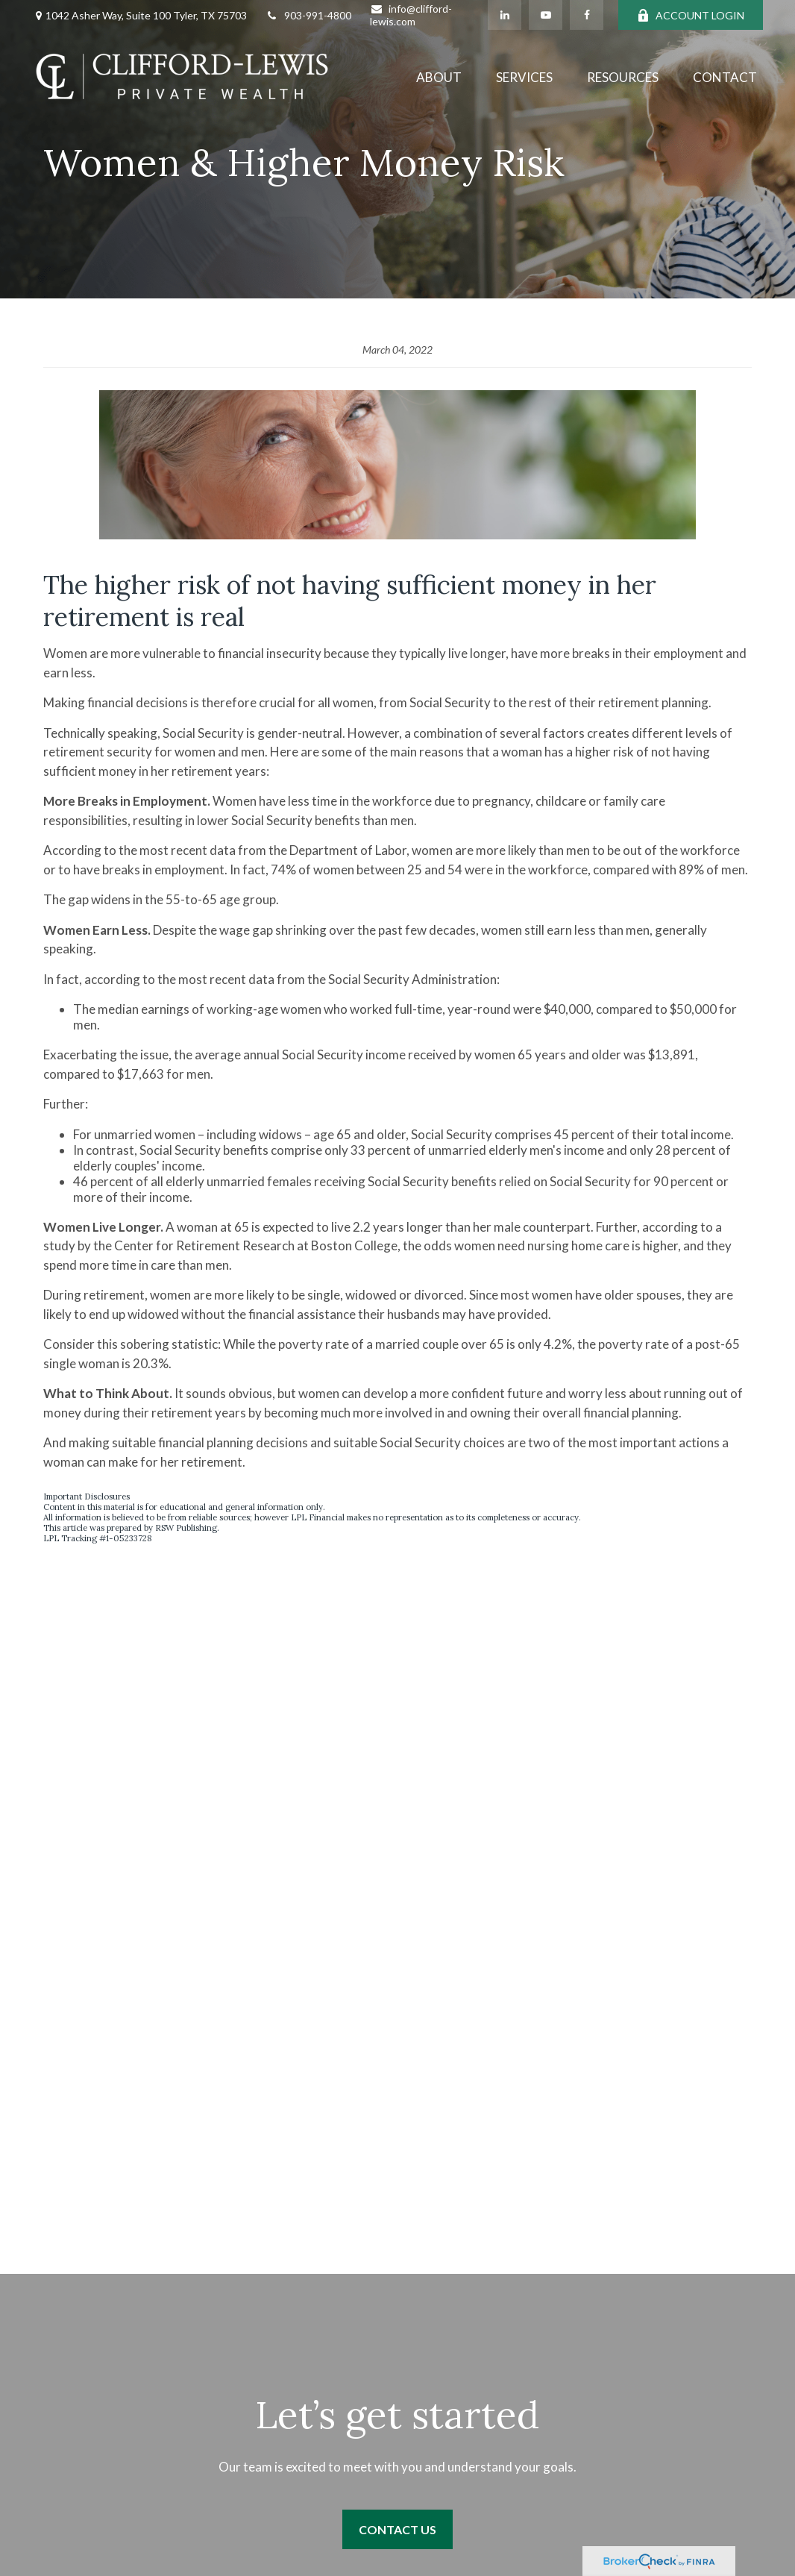  What do you see at coordinates (411, 15) in the screenshot?
I see `info@clifford-lewis.com` at bounding box center [411, 15].